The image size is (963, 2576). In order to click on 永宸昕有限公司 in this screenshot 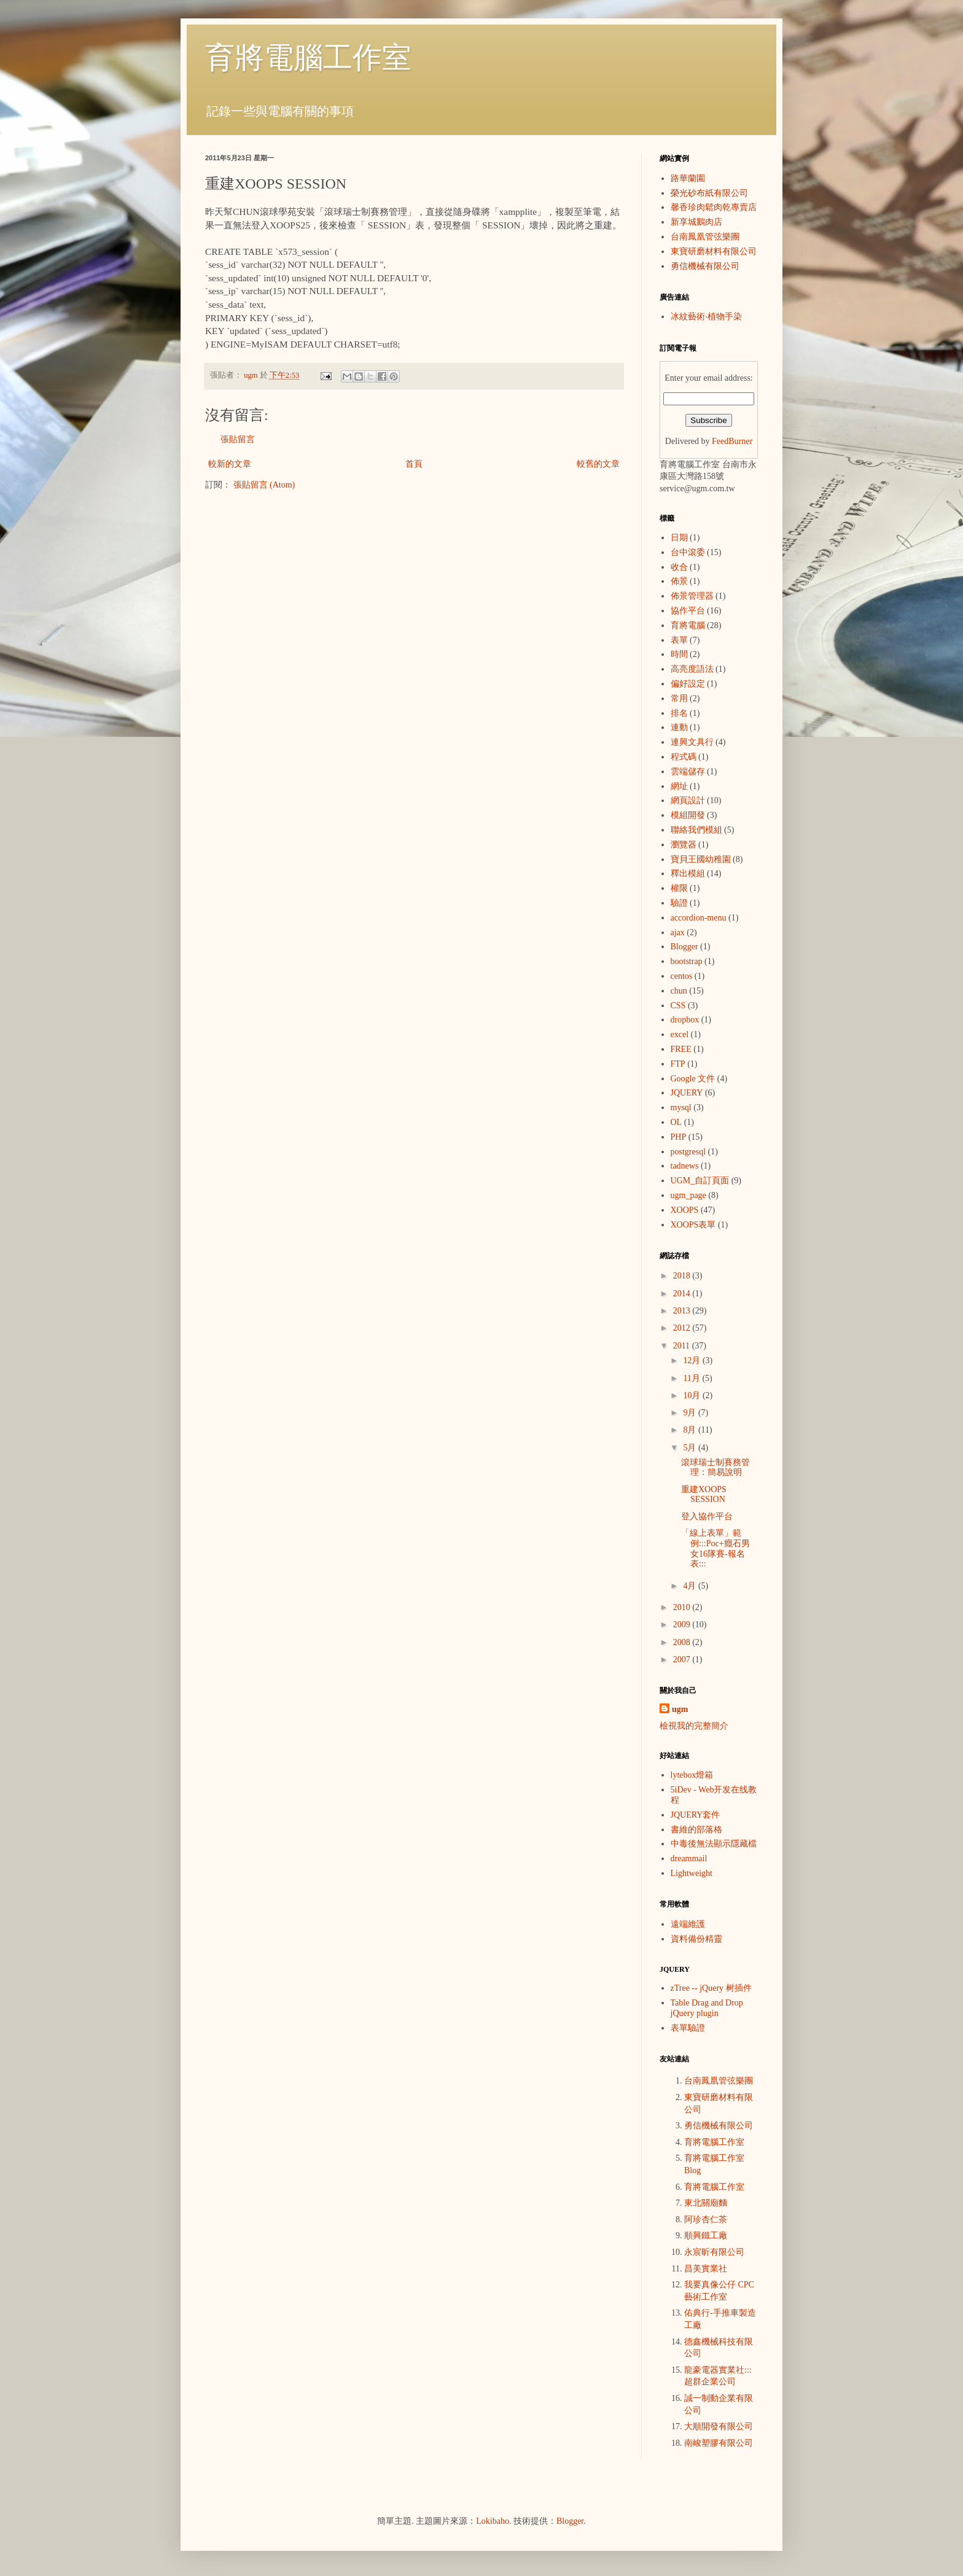, I will do `click(714, 2252)`.